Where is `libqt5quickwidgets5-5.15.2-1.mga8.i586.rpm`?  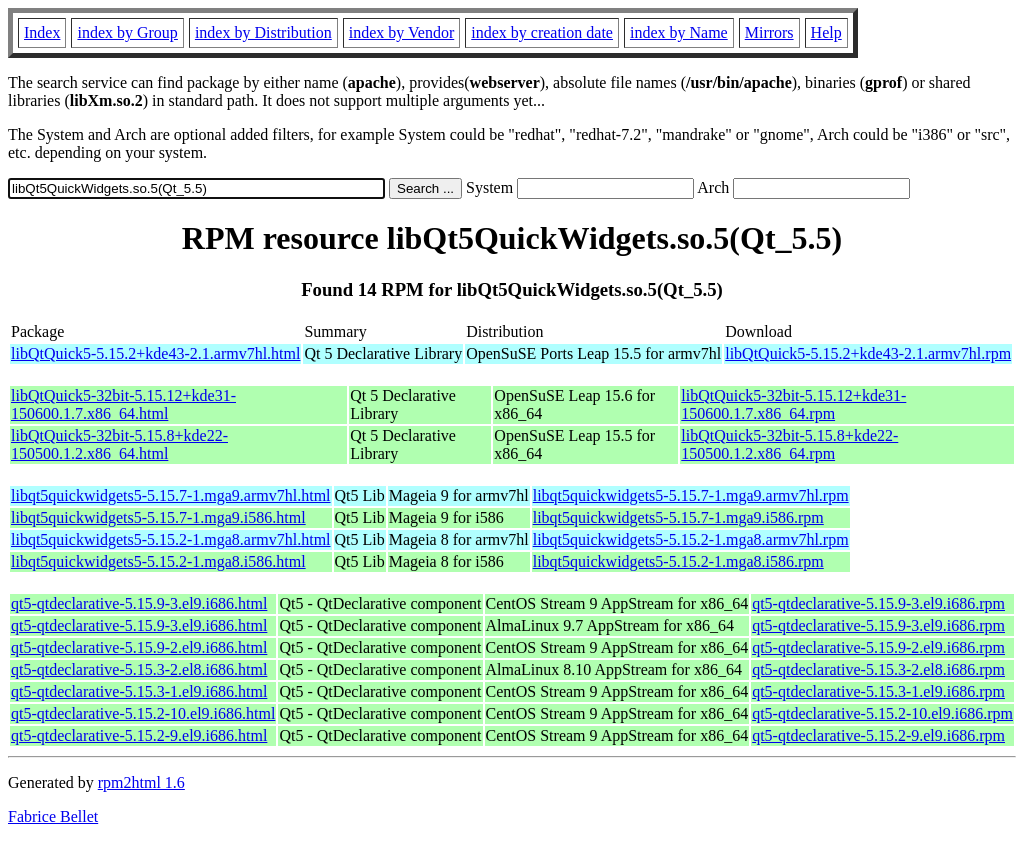
libqt5quickwidgets5-5.15.2-1.mga8.i586.rpm is located at coordinates (678, 561).